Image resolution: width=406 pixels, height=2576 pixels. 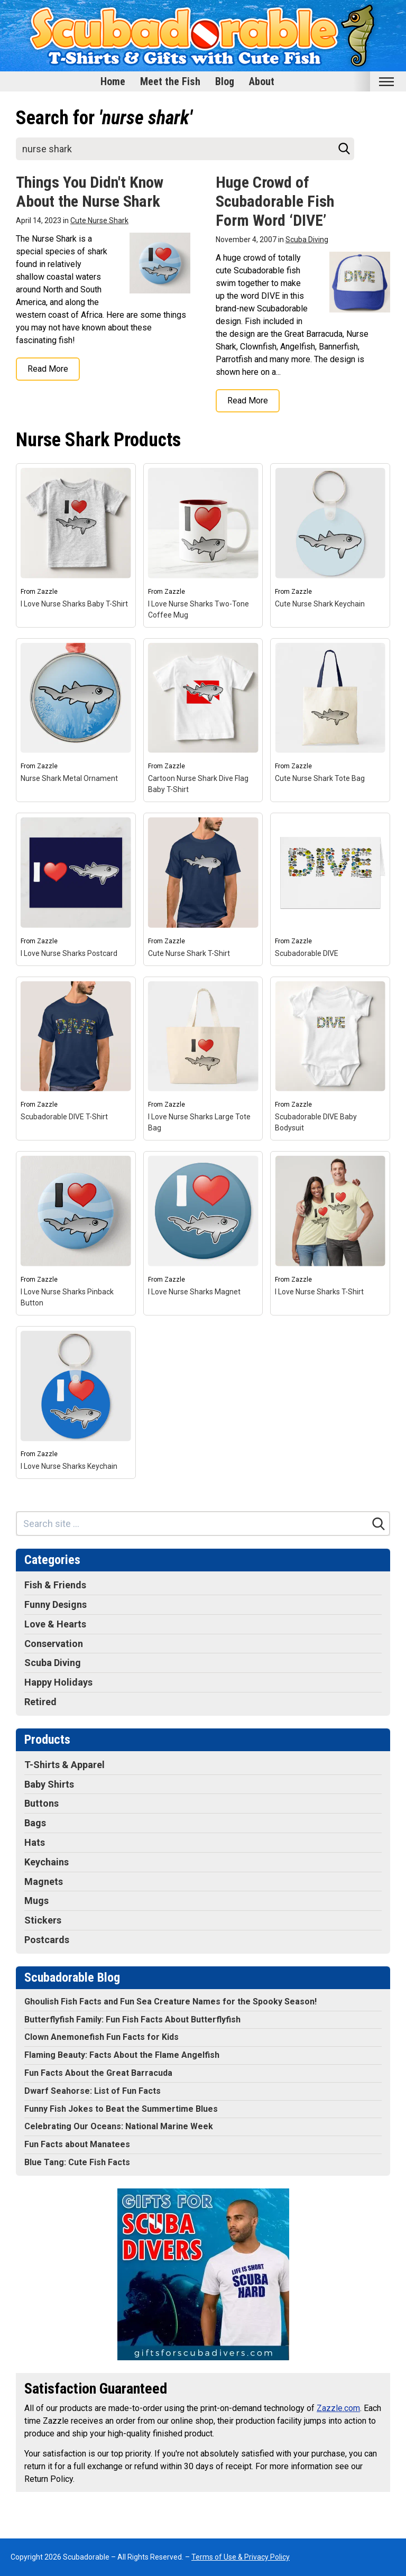 I want to click on Retired, so click(x=40, y=1701).